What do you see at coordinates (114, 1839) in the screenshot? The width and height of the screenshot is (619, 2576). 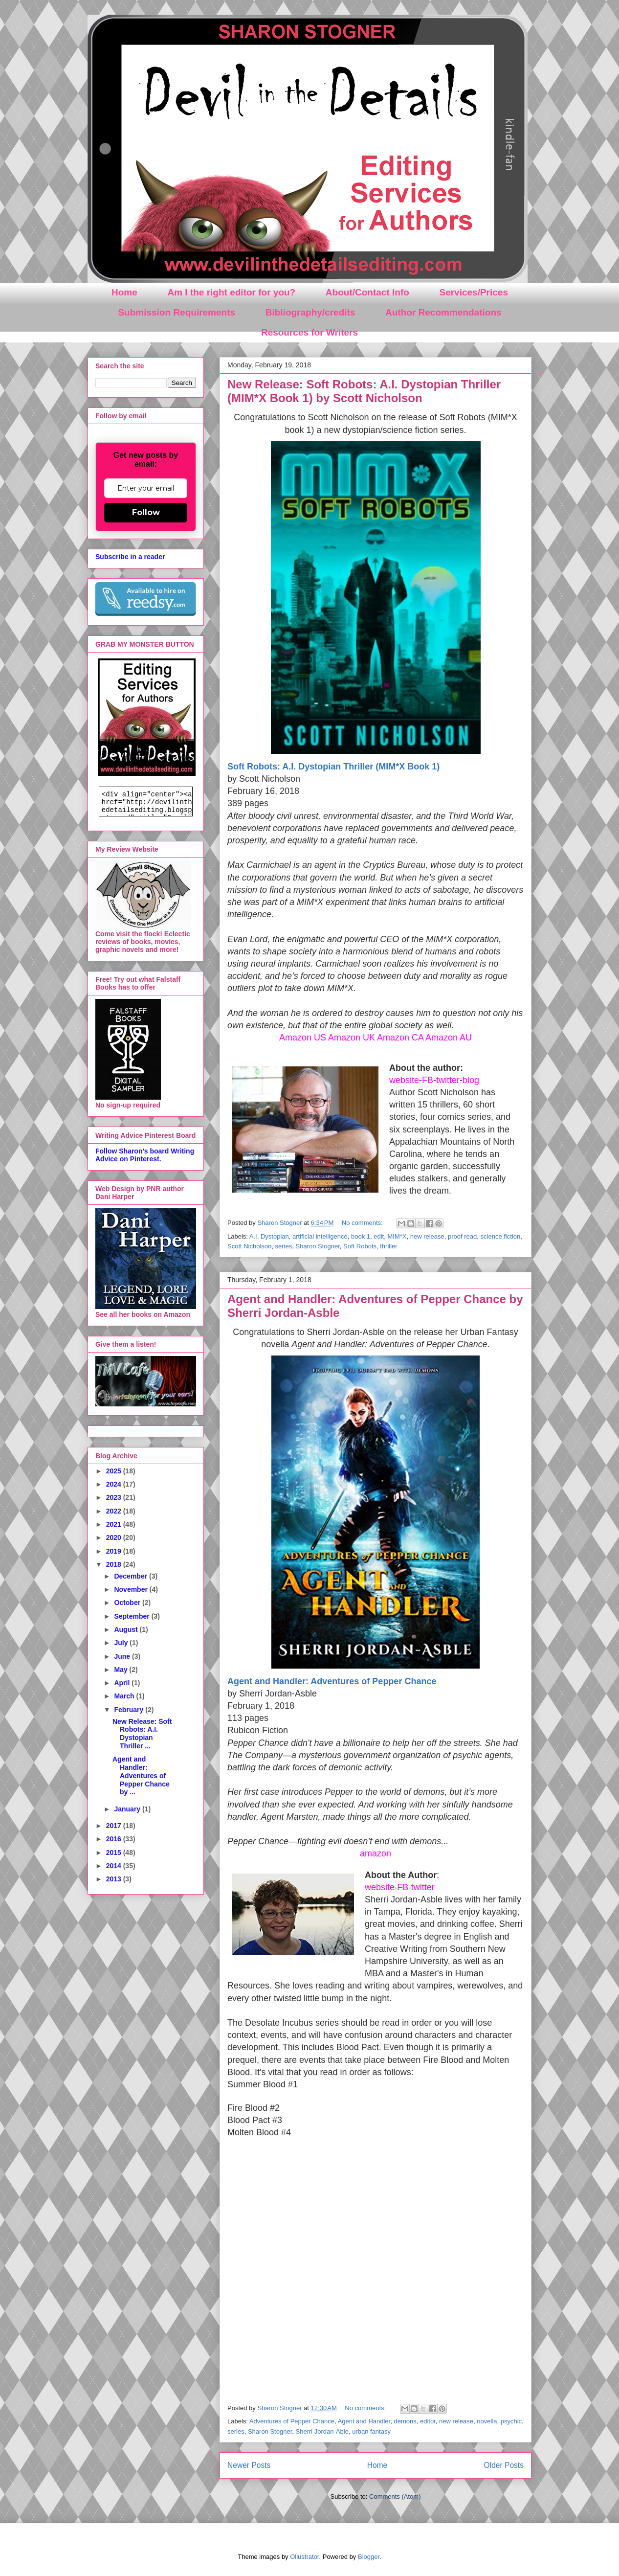 I see `2016` at bounding box center [114, 1839].